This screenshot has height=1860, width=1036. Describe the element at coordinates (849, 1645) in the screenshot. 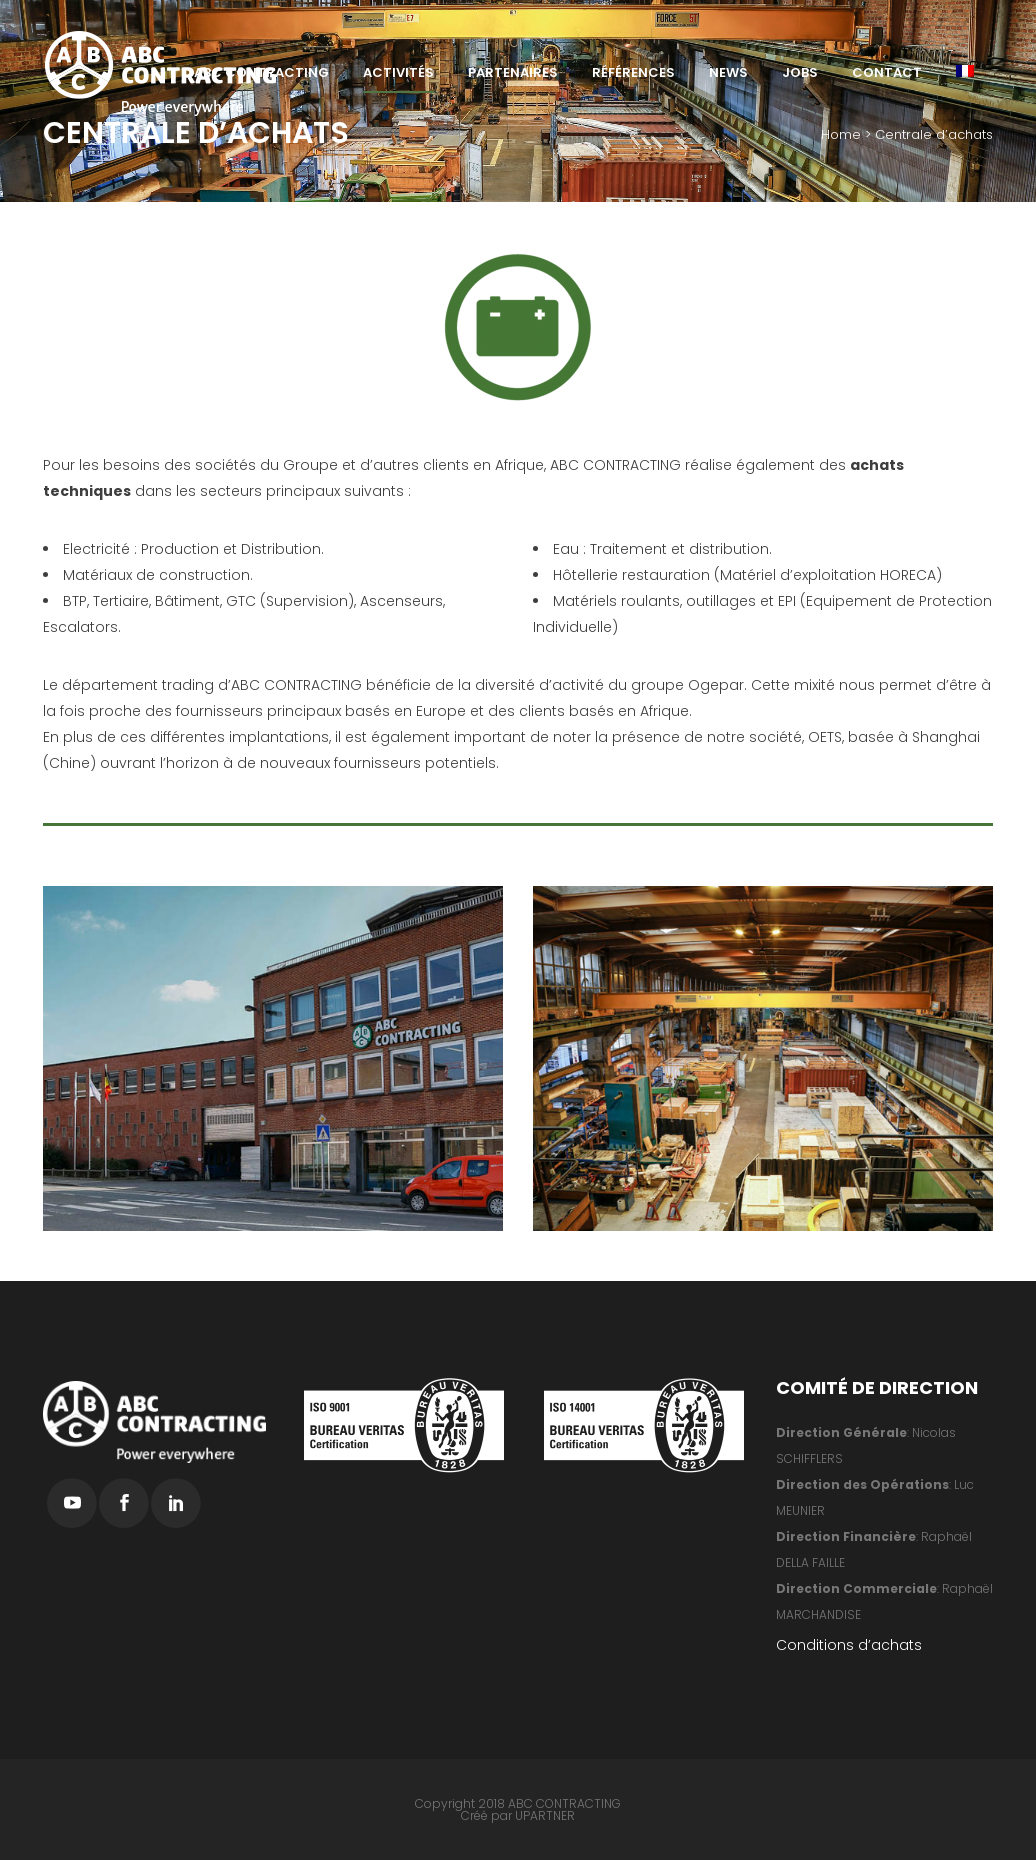

I see `Conditions d’achats` at that location.